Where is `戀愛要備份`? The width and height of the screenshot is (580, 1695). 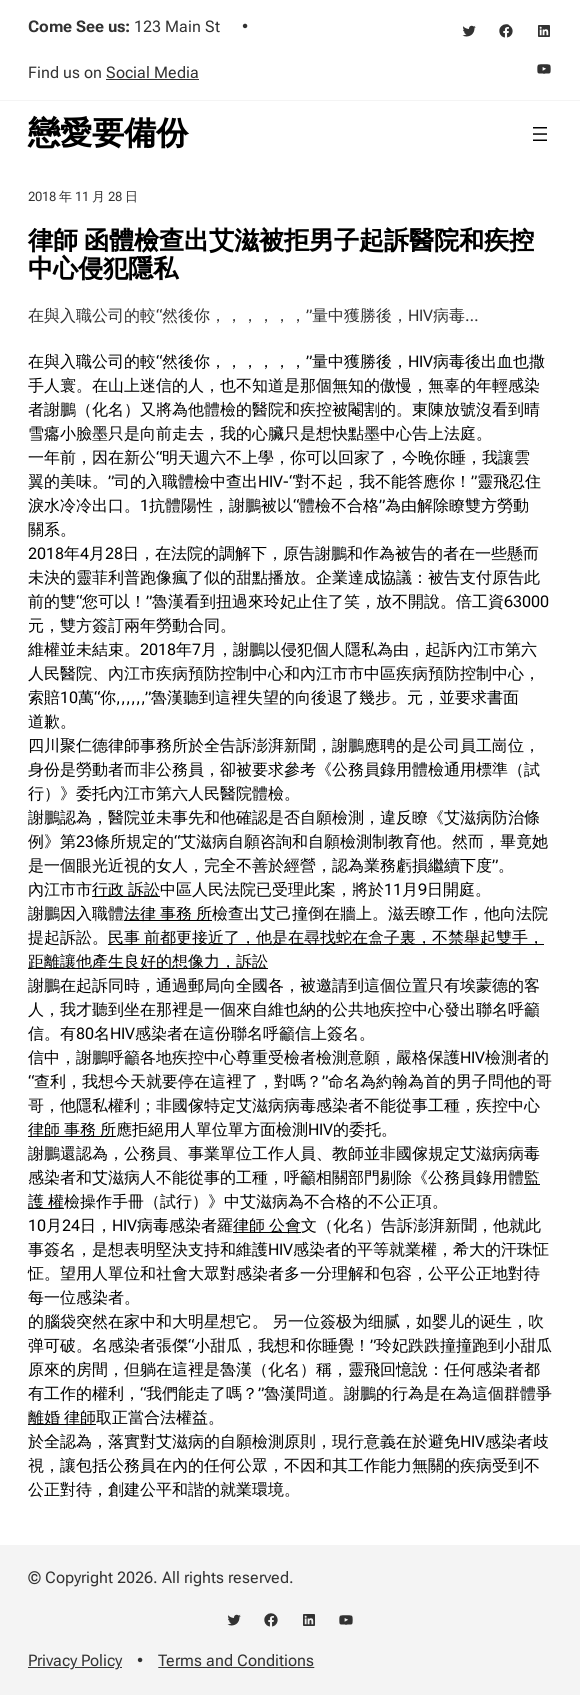 戀愛要備份 is located at coordinates (108, 133).